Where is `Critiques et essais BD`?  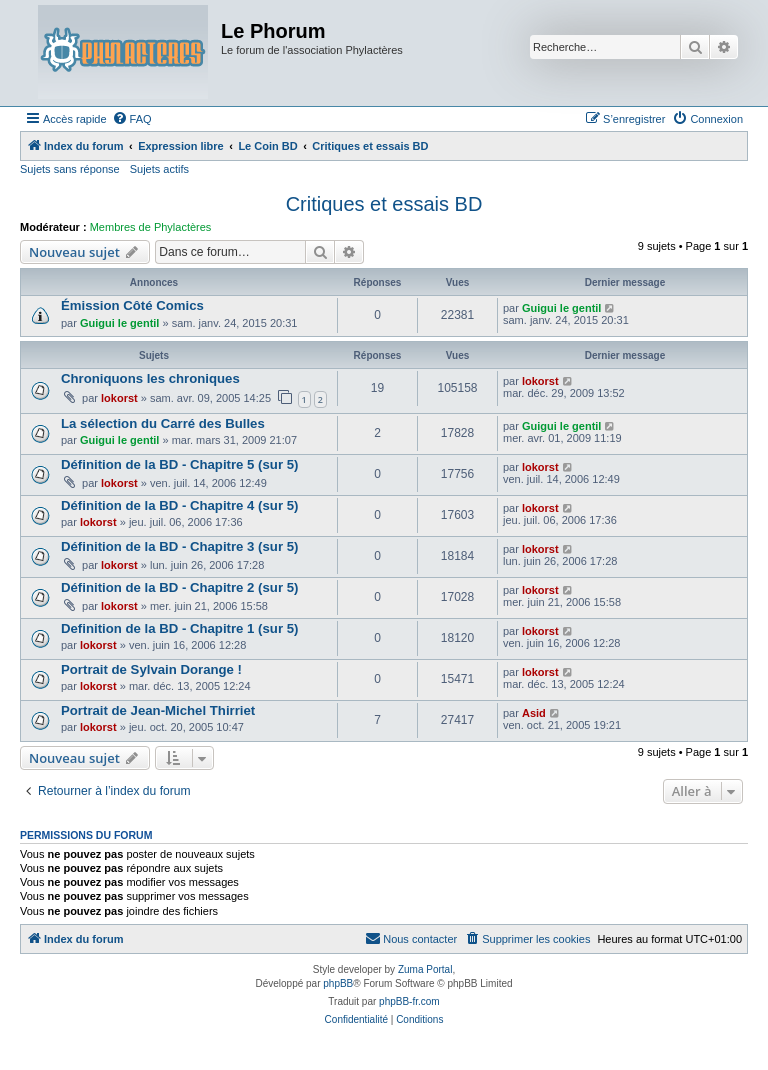
Critiques et essais BD is located at coordinates (384, 204).